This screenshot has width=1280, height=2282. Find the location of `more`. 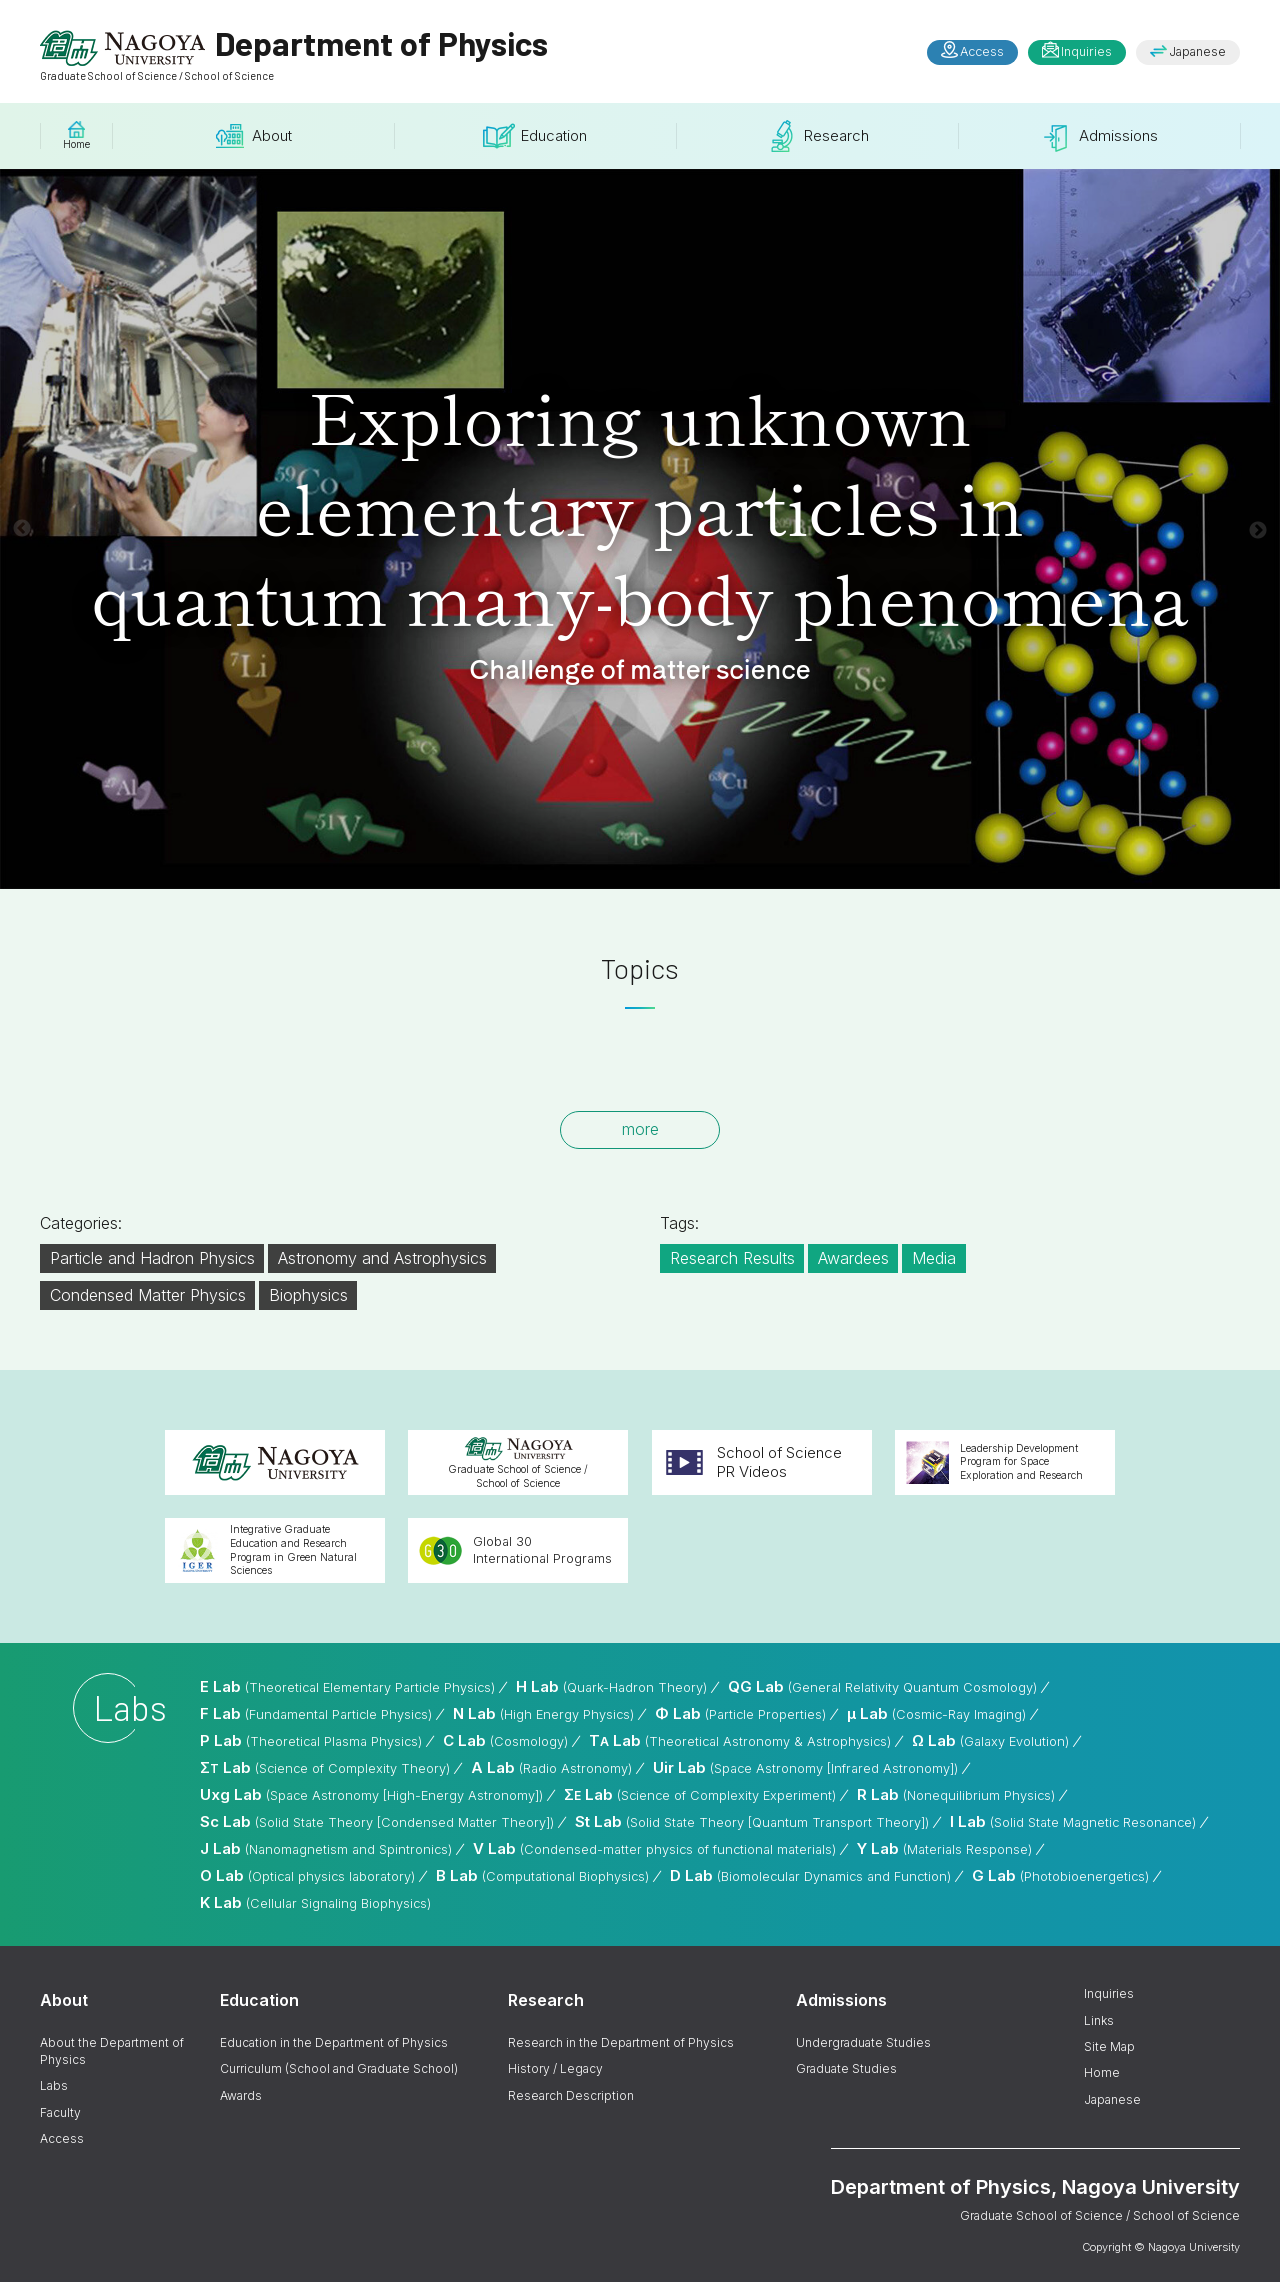

more is located at coordinates (640, 1129).